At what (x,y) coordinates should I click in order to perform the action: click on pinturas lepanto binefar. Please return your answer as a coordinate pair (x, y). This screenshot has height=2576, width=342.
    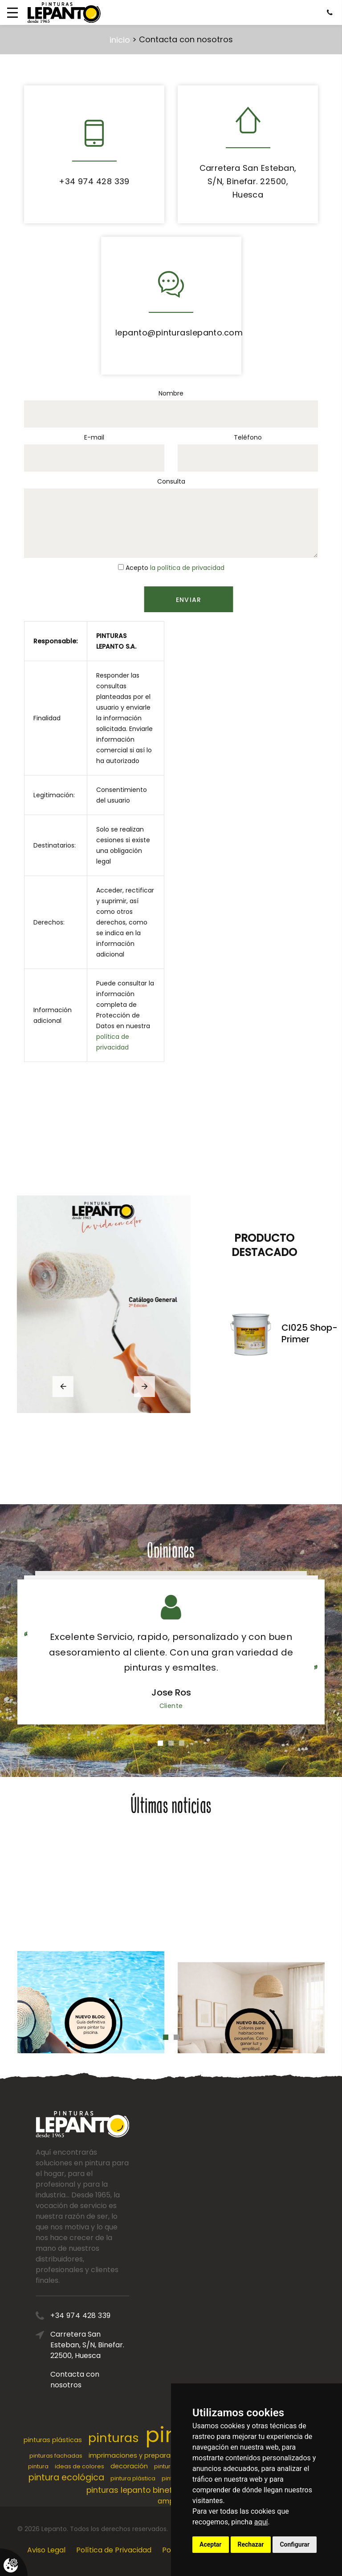
    Looking at the image, I should click on (133, 2490).